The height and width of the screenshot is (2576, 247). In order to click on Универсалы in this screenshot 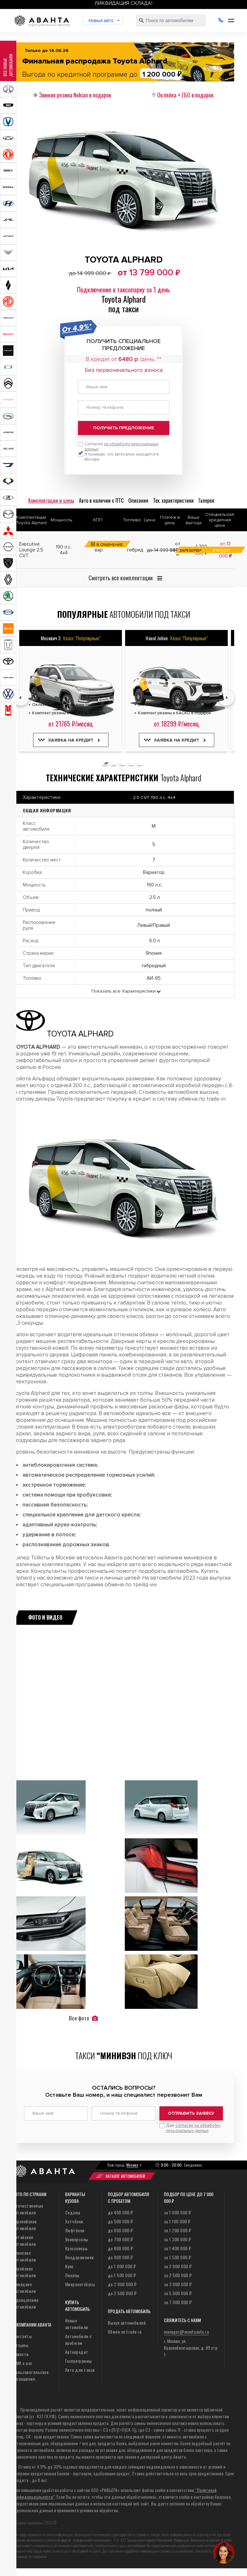, I will do `click(76, 2239)`.